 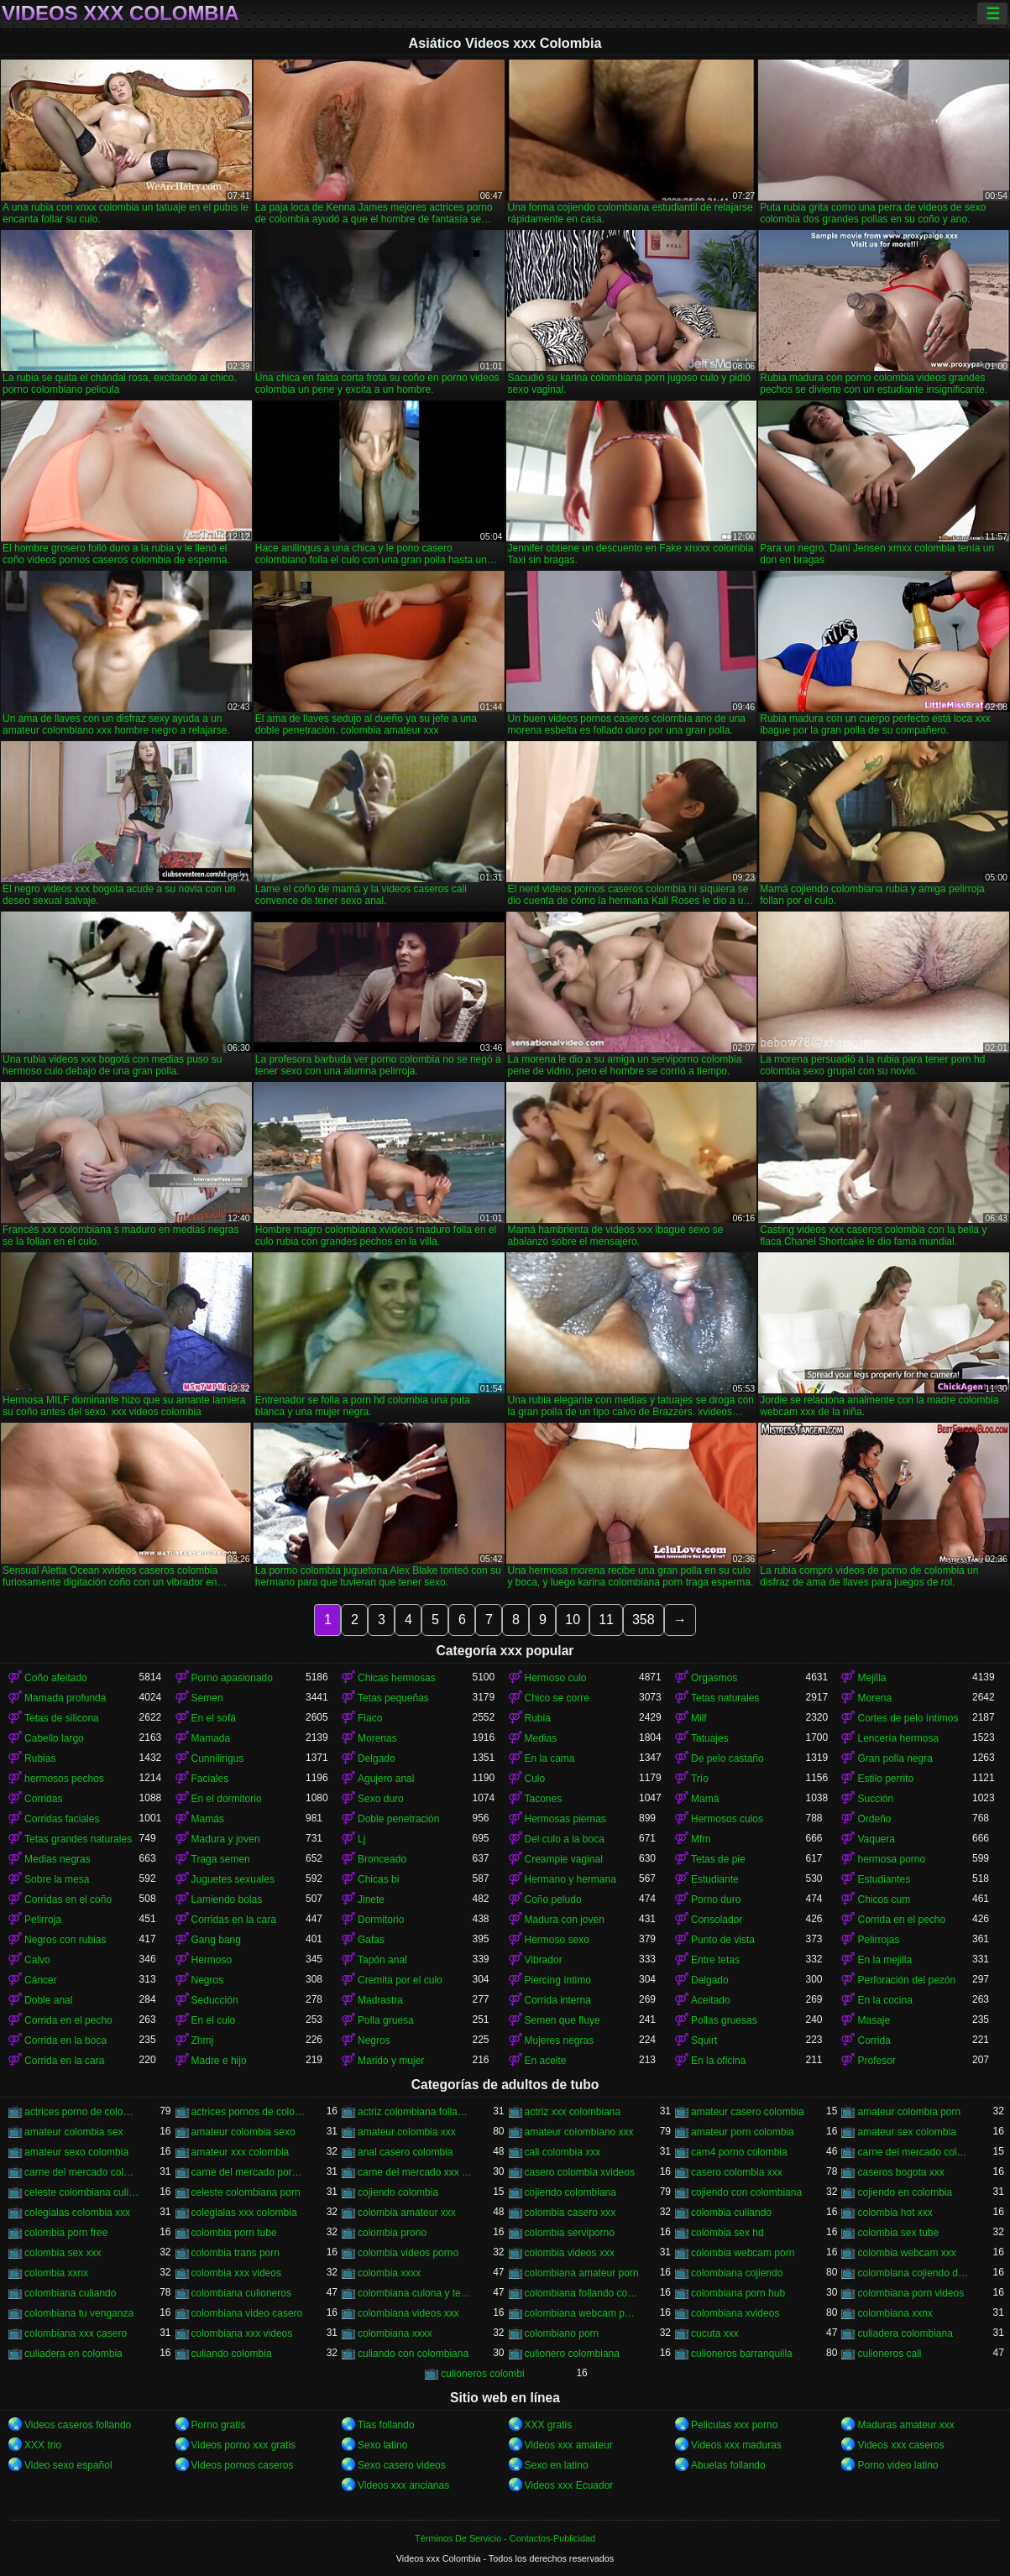 What do you see at coordinates (572, 1619) in the screenshot?
I see `10` at bounding box center [572, 1619].